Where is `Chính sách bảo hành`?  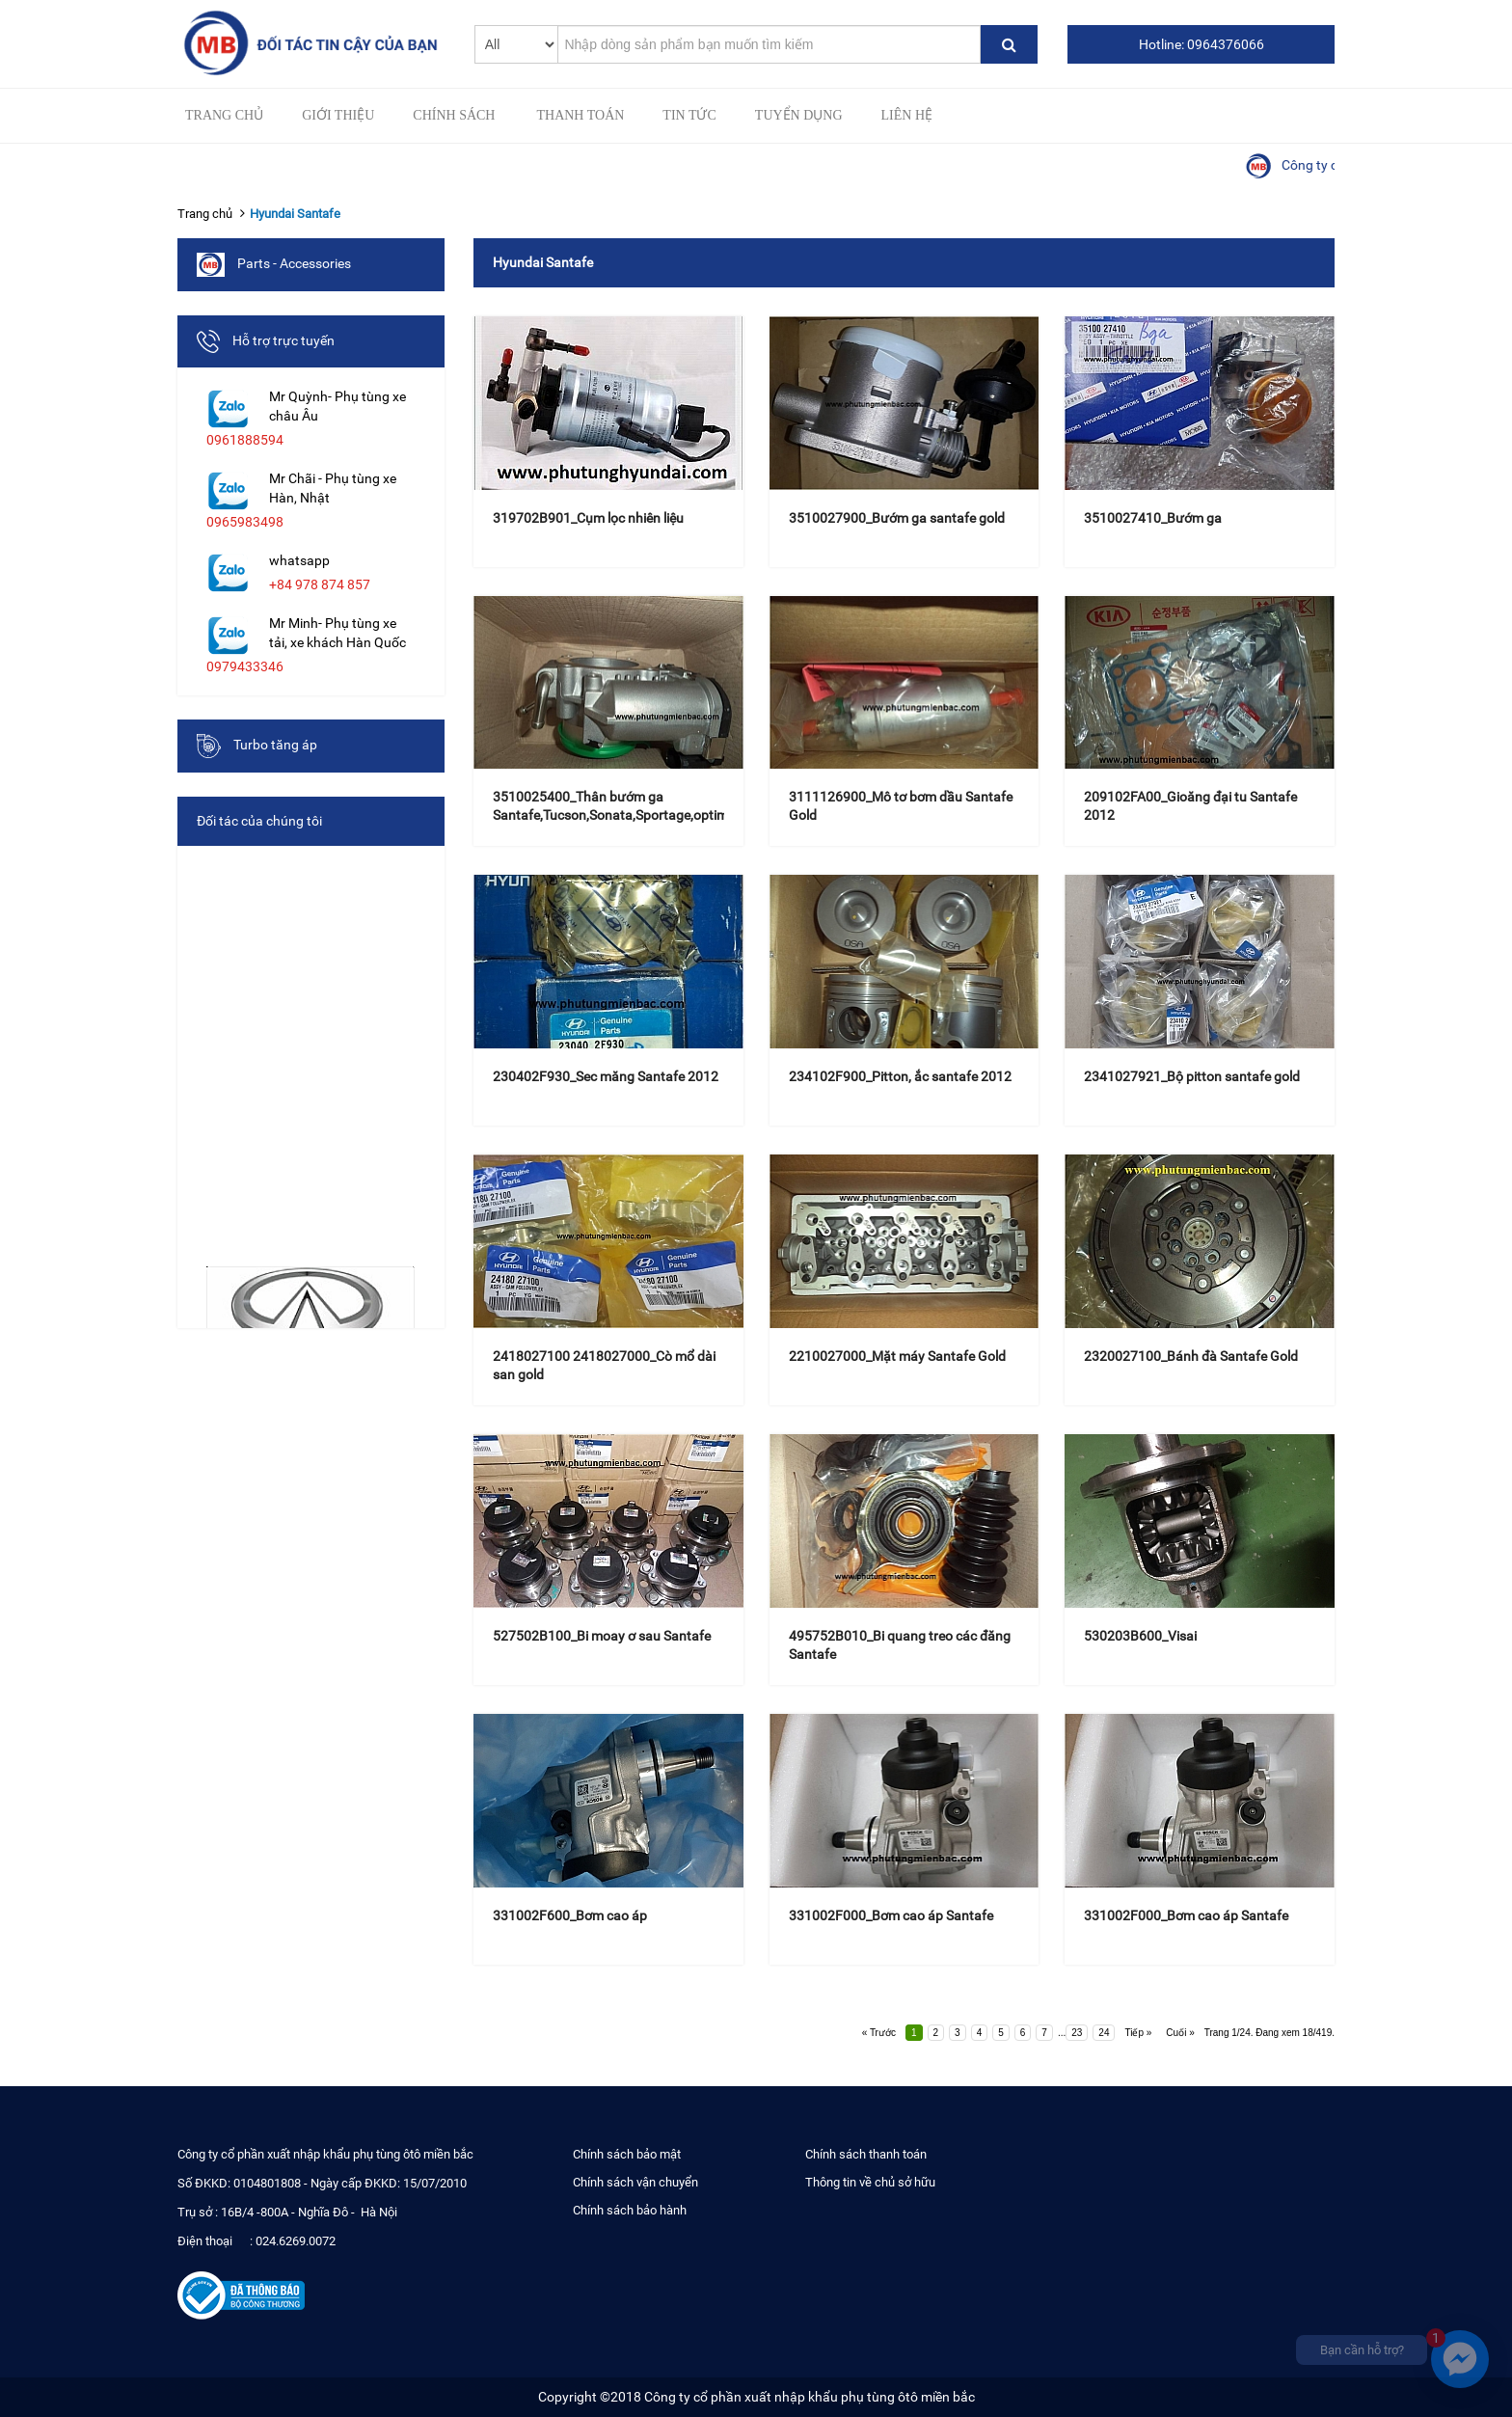
Chính sách bảo hành is located at coordinates (630, 2210).